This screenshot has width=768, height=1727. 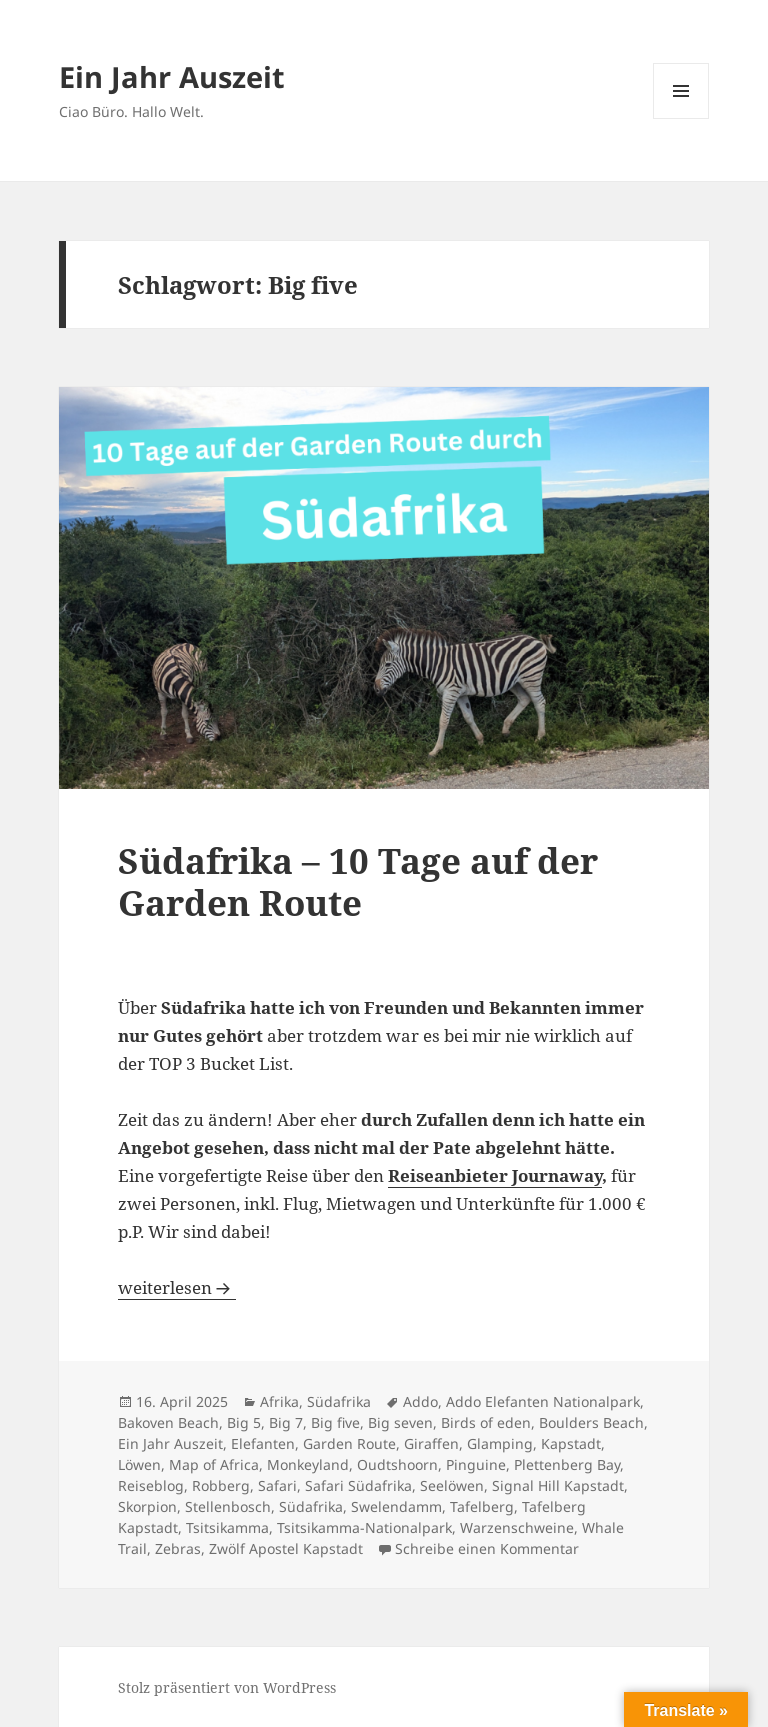 What do you see at coordinates (567, 1464) in the screenshot?
I see `Plettenberg Bay` at bounding box center [567, 1464].